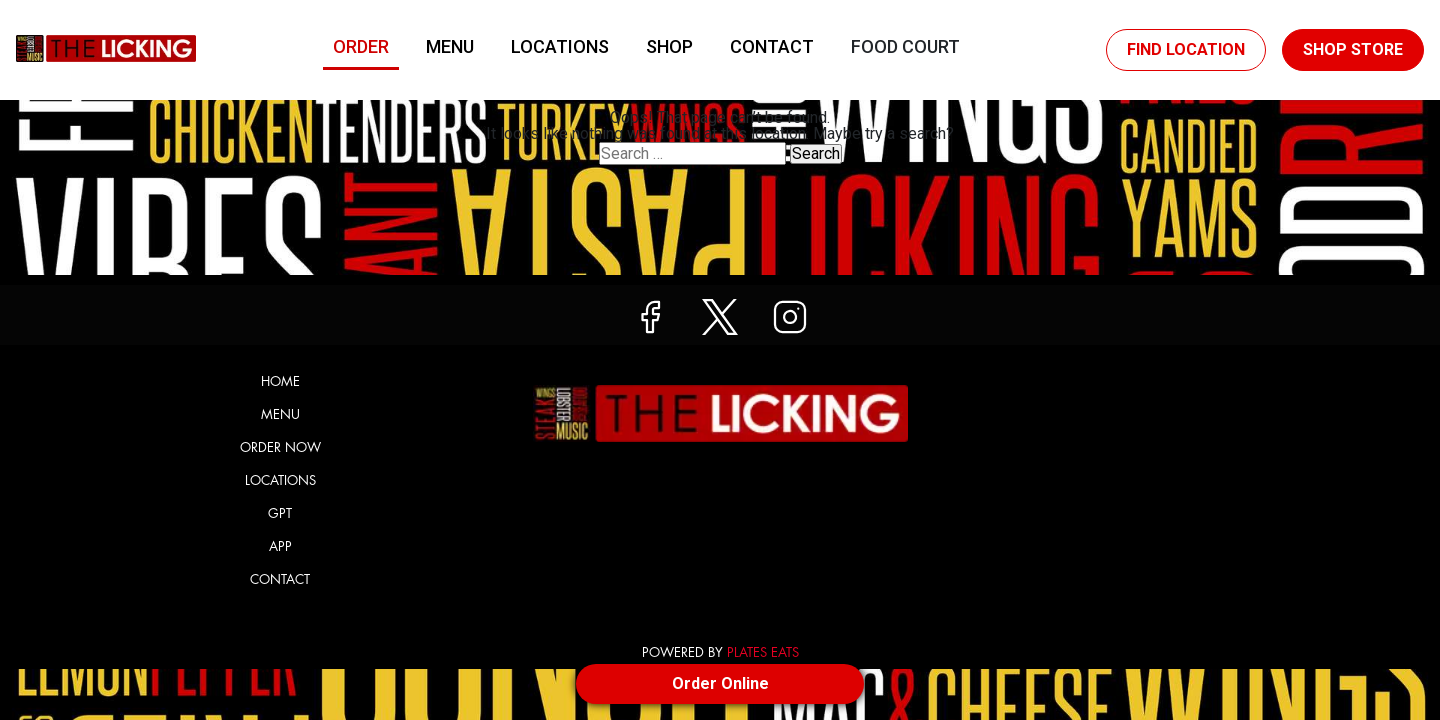 The height and width of the screenshot is (720, 1440). I want to click on Order, so click(361, 46).